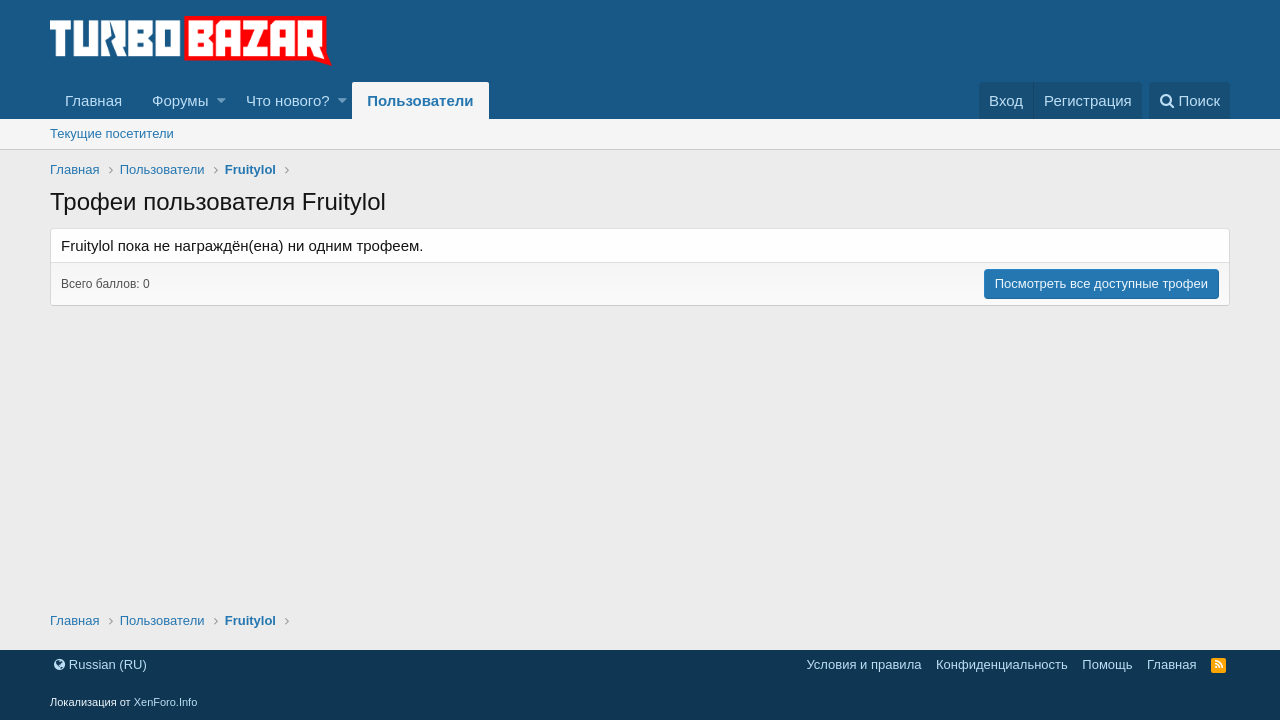 The image size is (1280, 720). Describe the element at coordinates (221, 100) in the screenshot. I see `[button]` at that location.